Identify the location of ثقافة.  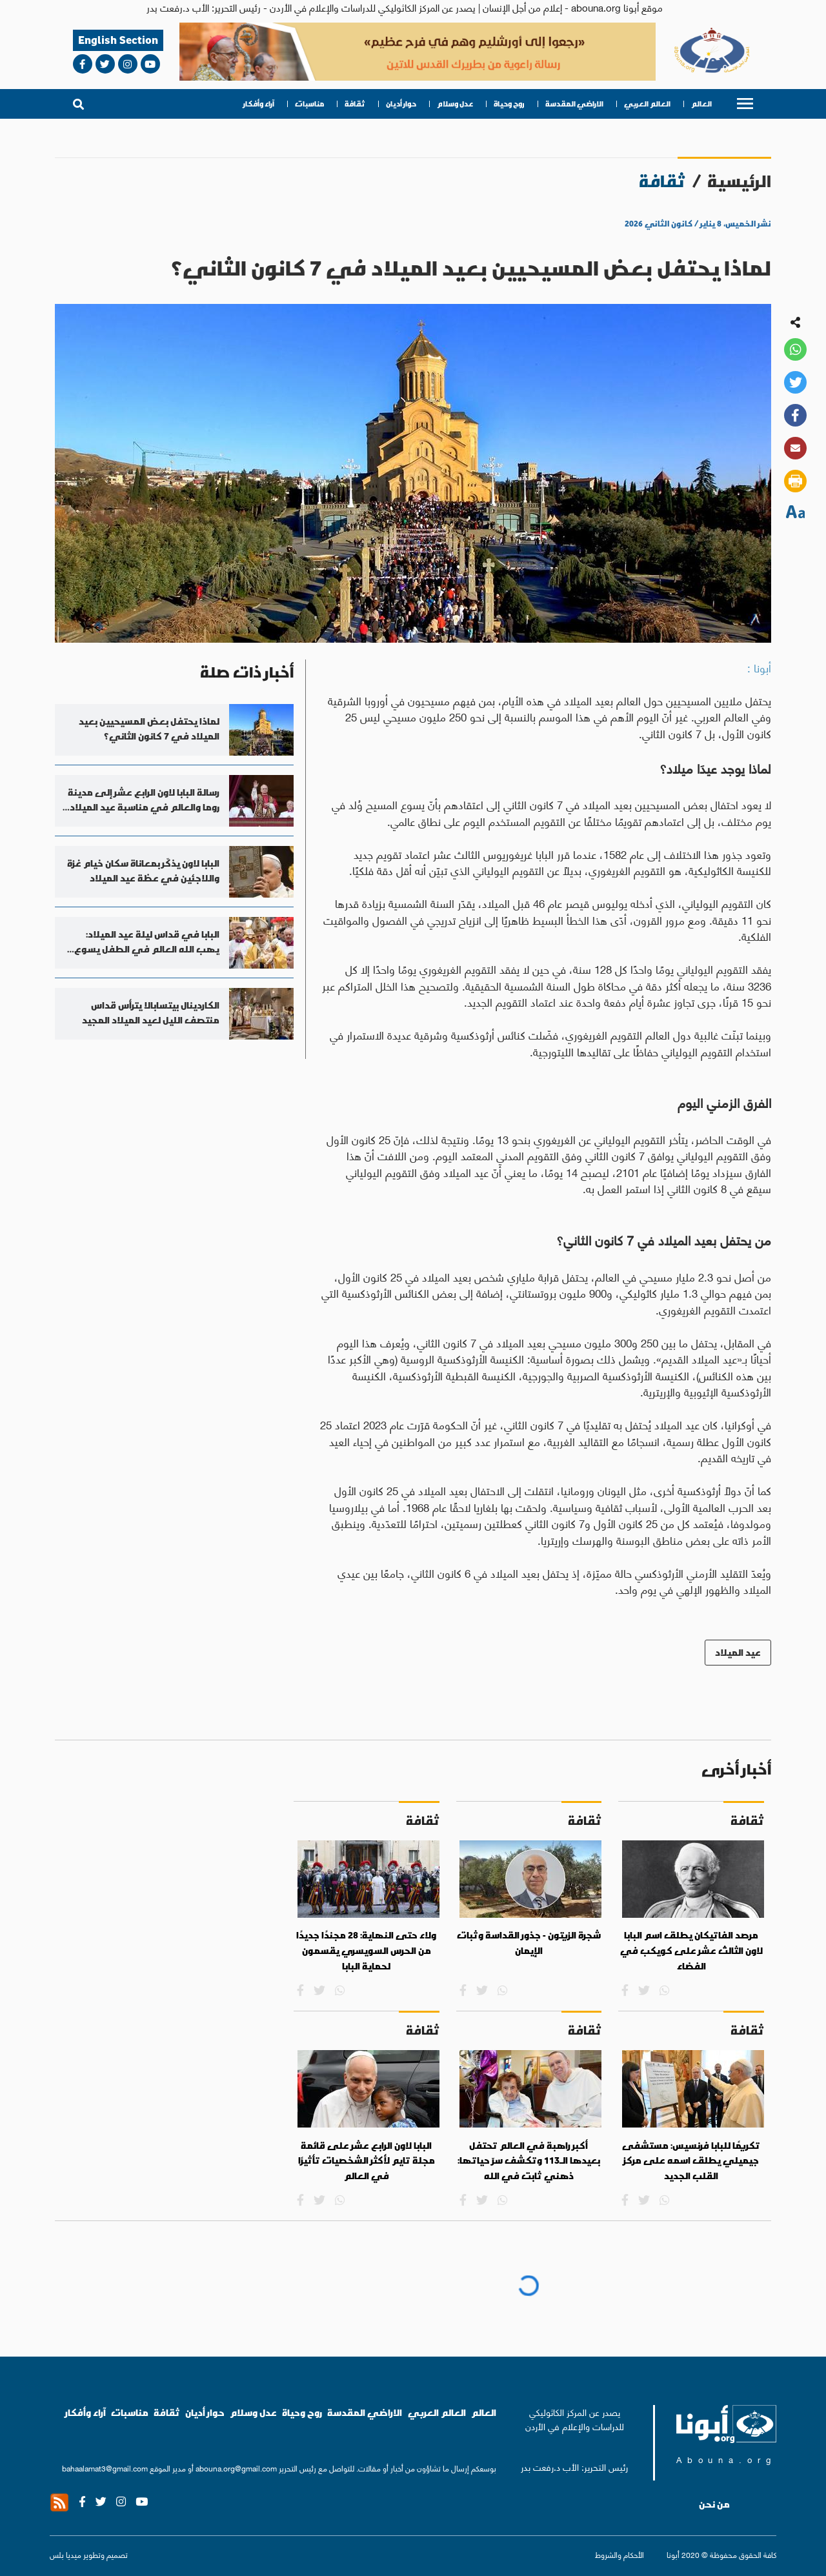
(355, 104).